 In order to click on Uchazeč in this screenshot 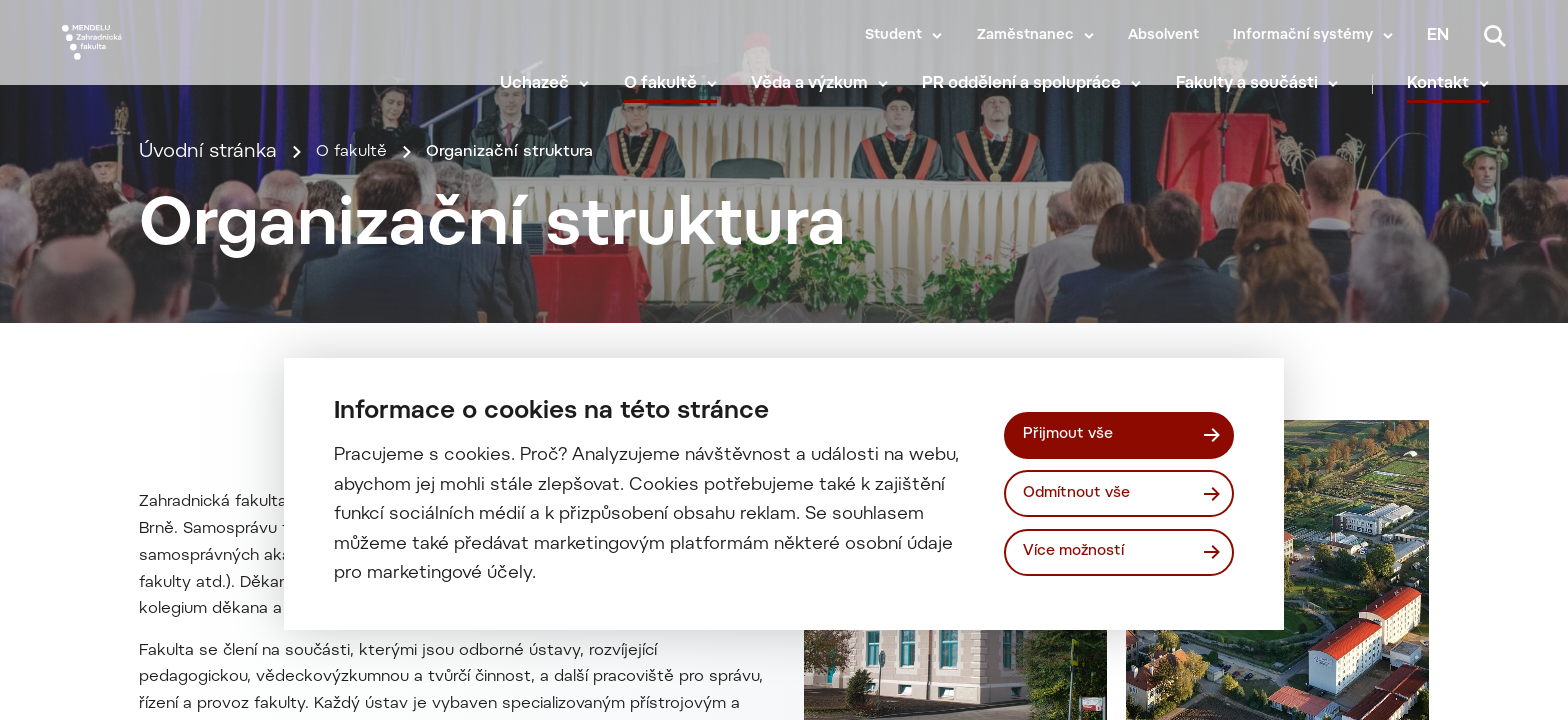, I will do `click(551, 90)`.